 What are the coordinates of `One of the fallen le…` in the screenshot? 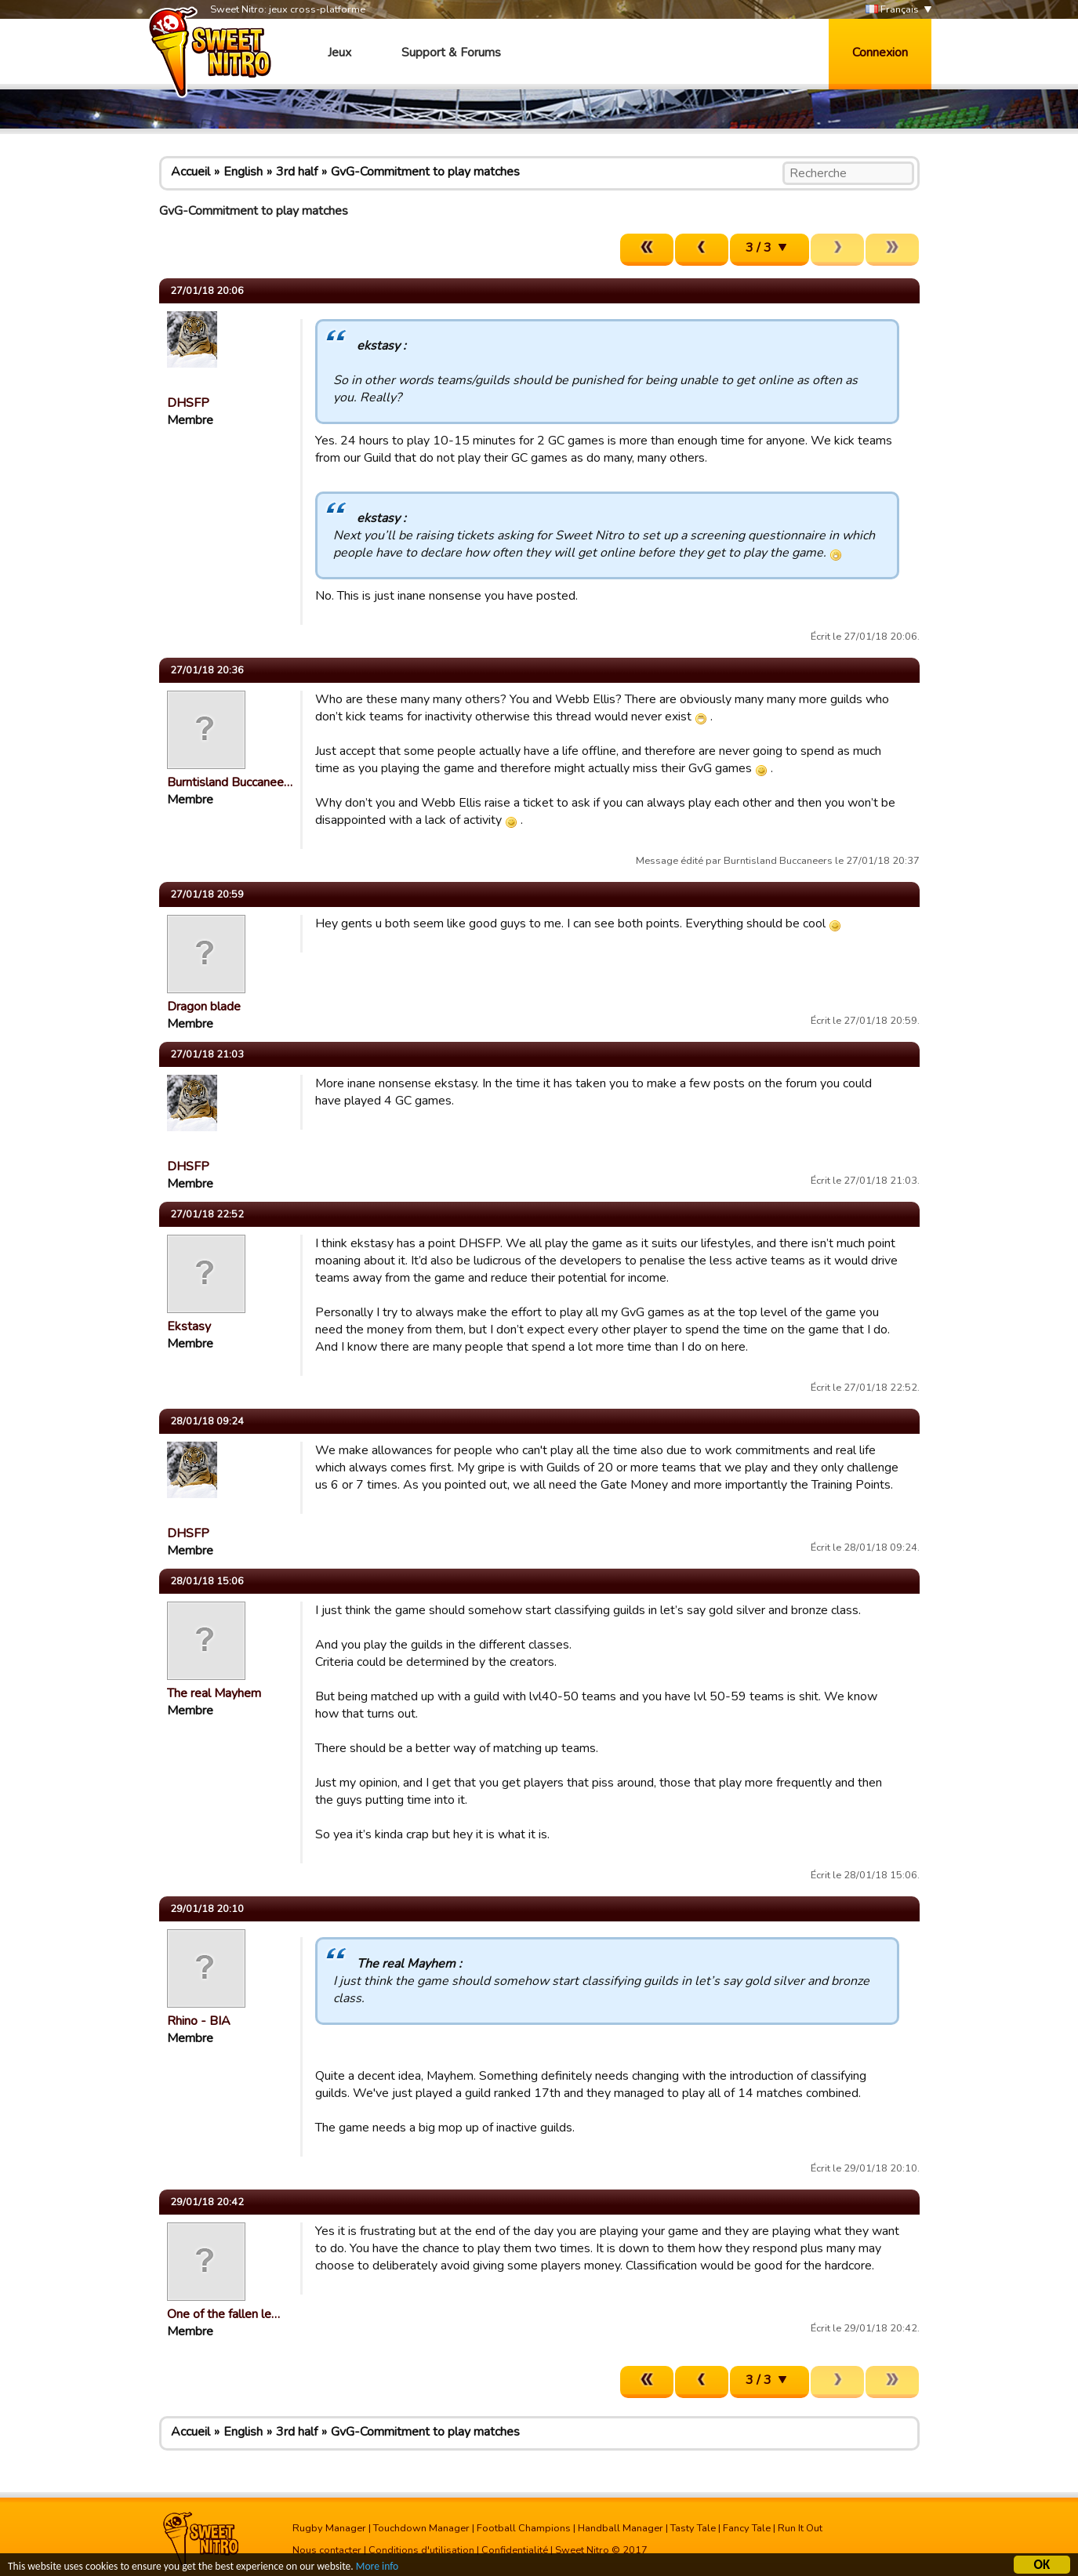 It's located at (223, 2314).